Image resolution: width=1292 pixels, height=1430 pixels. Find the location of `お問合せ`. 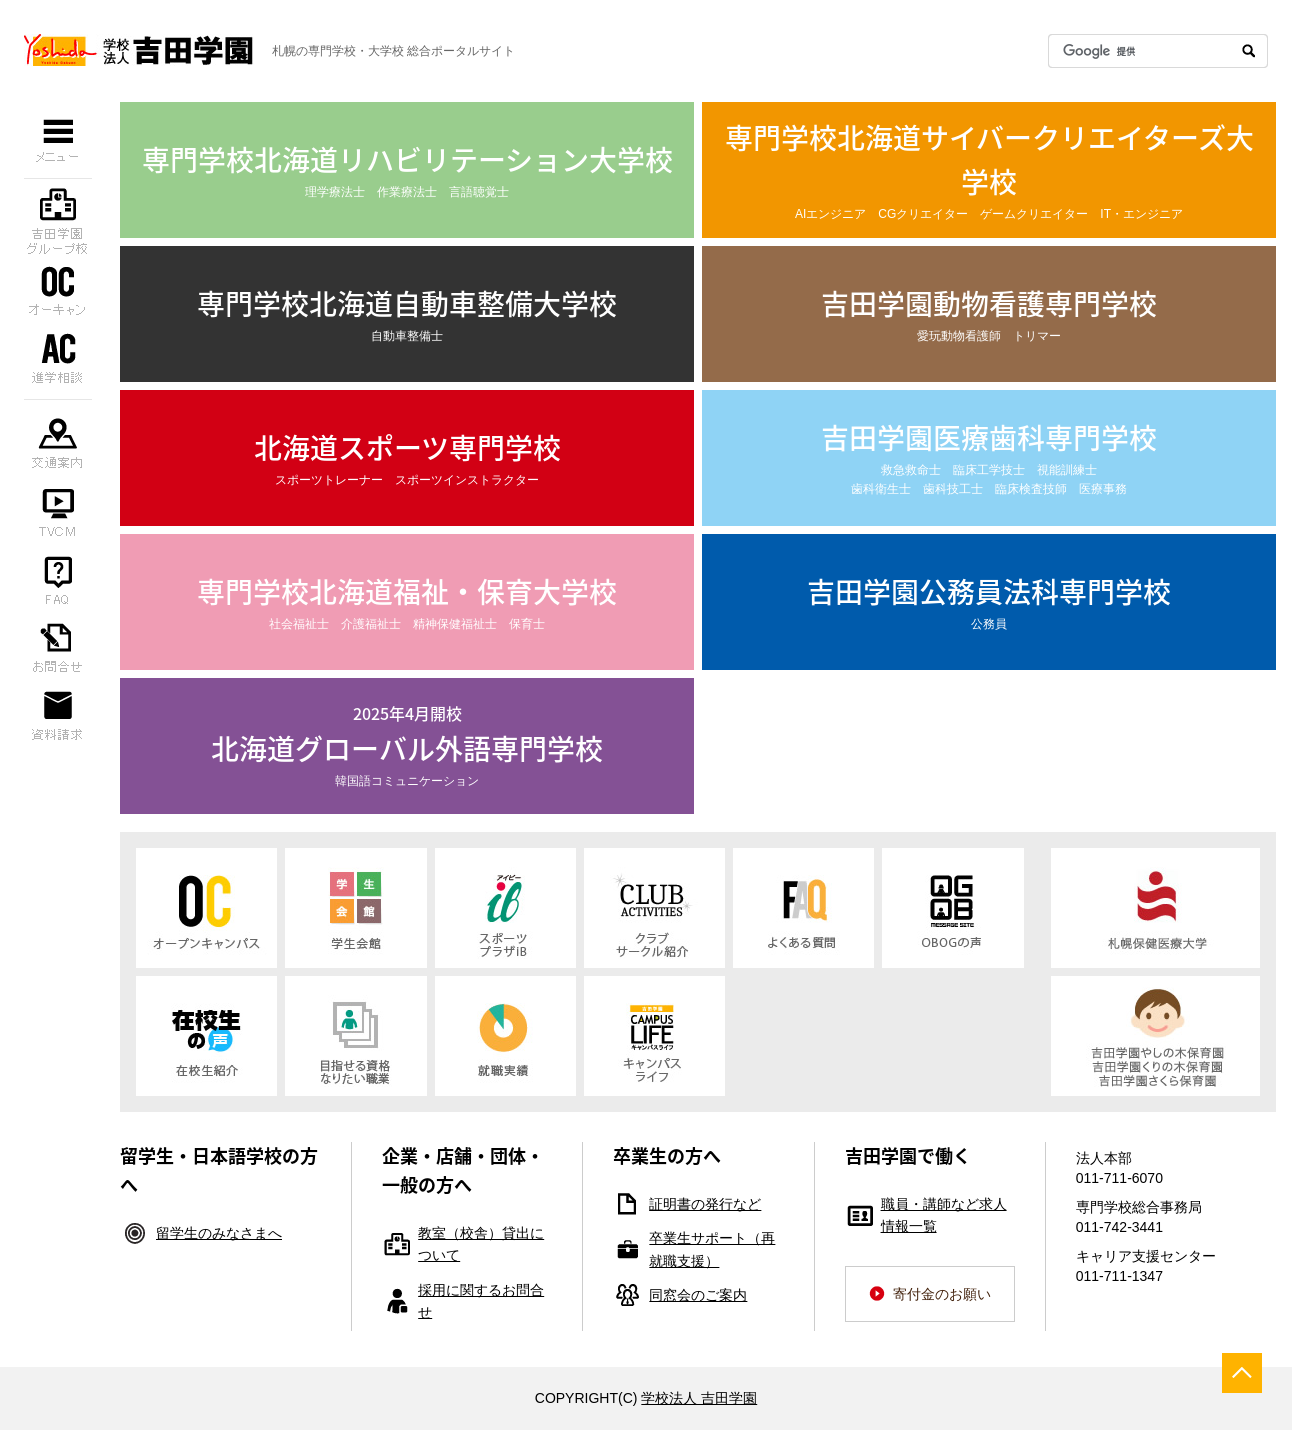

お問合せ is located at coordinates (58, 646).